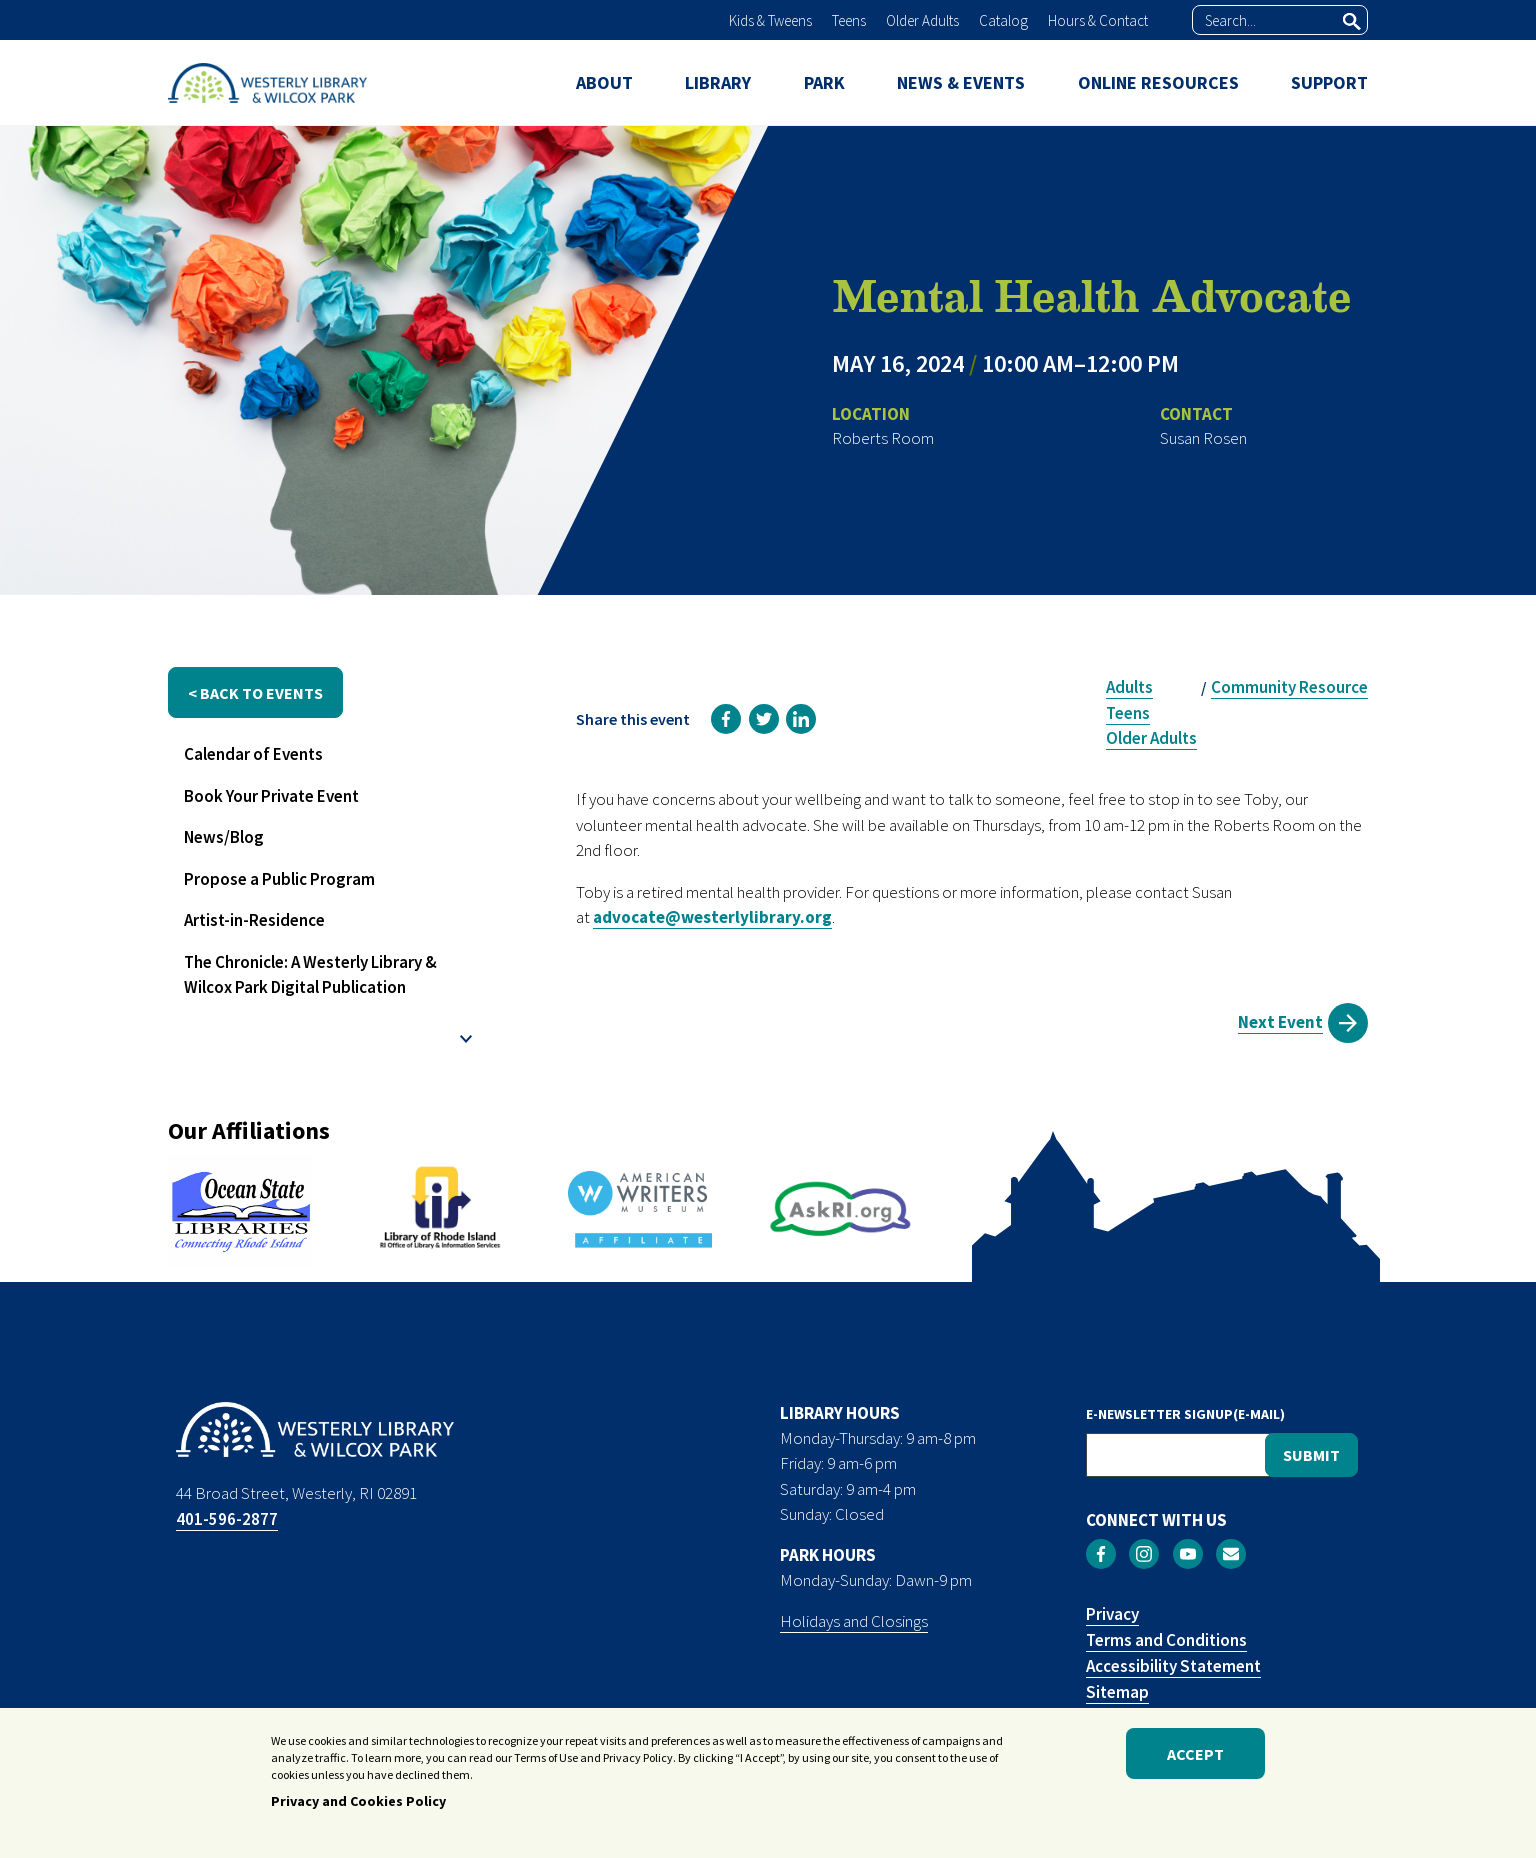  What do you see at coordinates (1129, 687) in the screenshot?
I see `Adults` at bounding box center [1129, 687].